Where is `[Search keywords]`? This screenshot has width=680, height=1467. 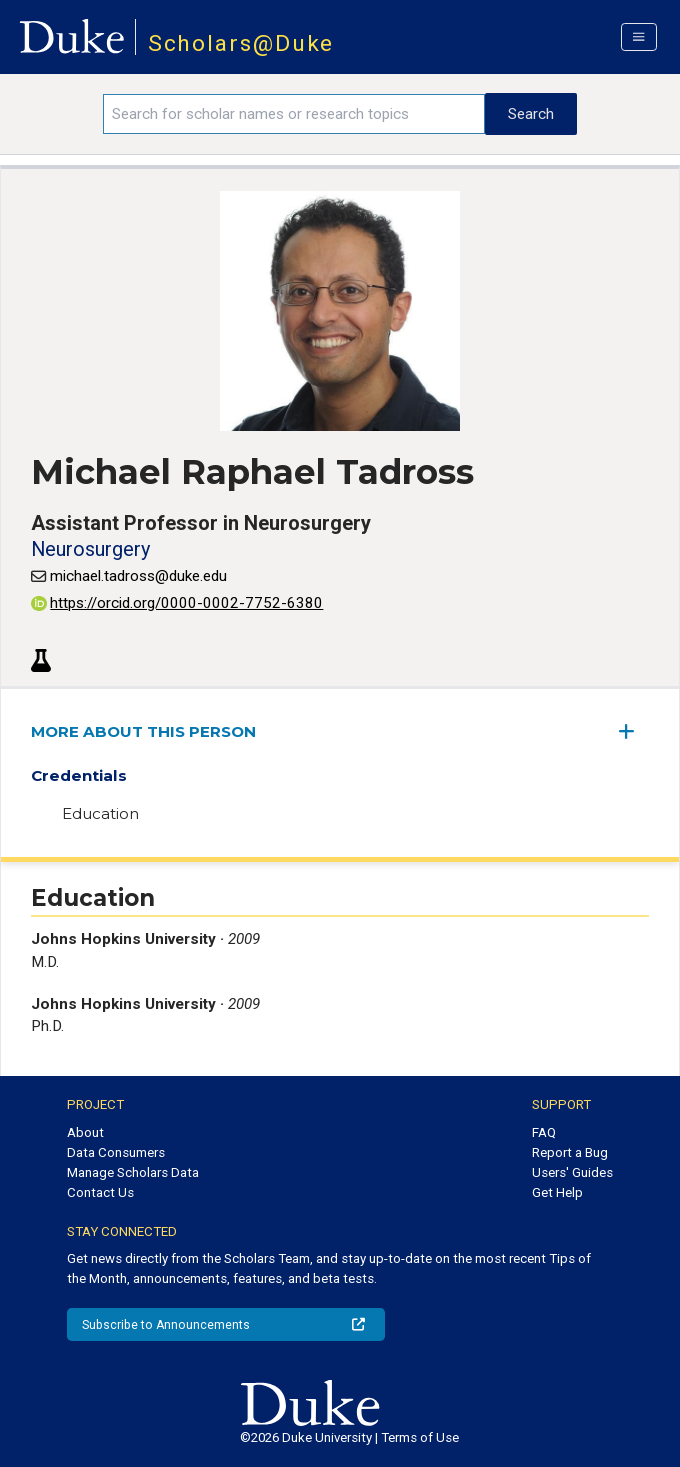 [Search keywords] is located at coordinates (294, 114).